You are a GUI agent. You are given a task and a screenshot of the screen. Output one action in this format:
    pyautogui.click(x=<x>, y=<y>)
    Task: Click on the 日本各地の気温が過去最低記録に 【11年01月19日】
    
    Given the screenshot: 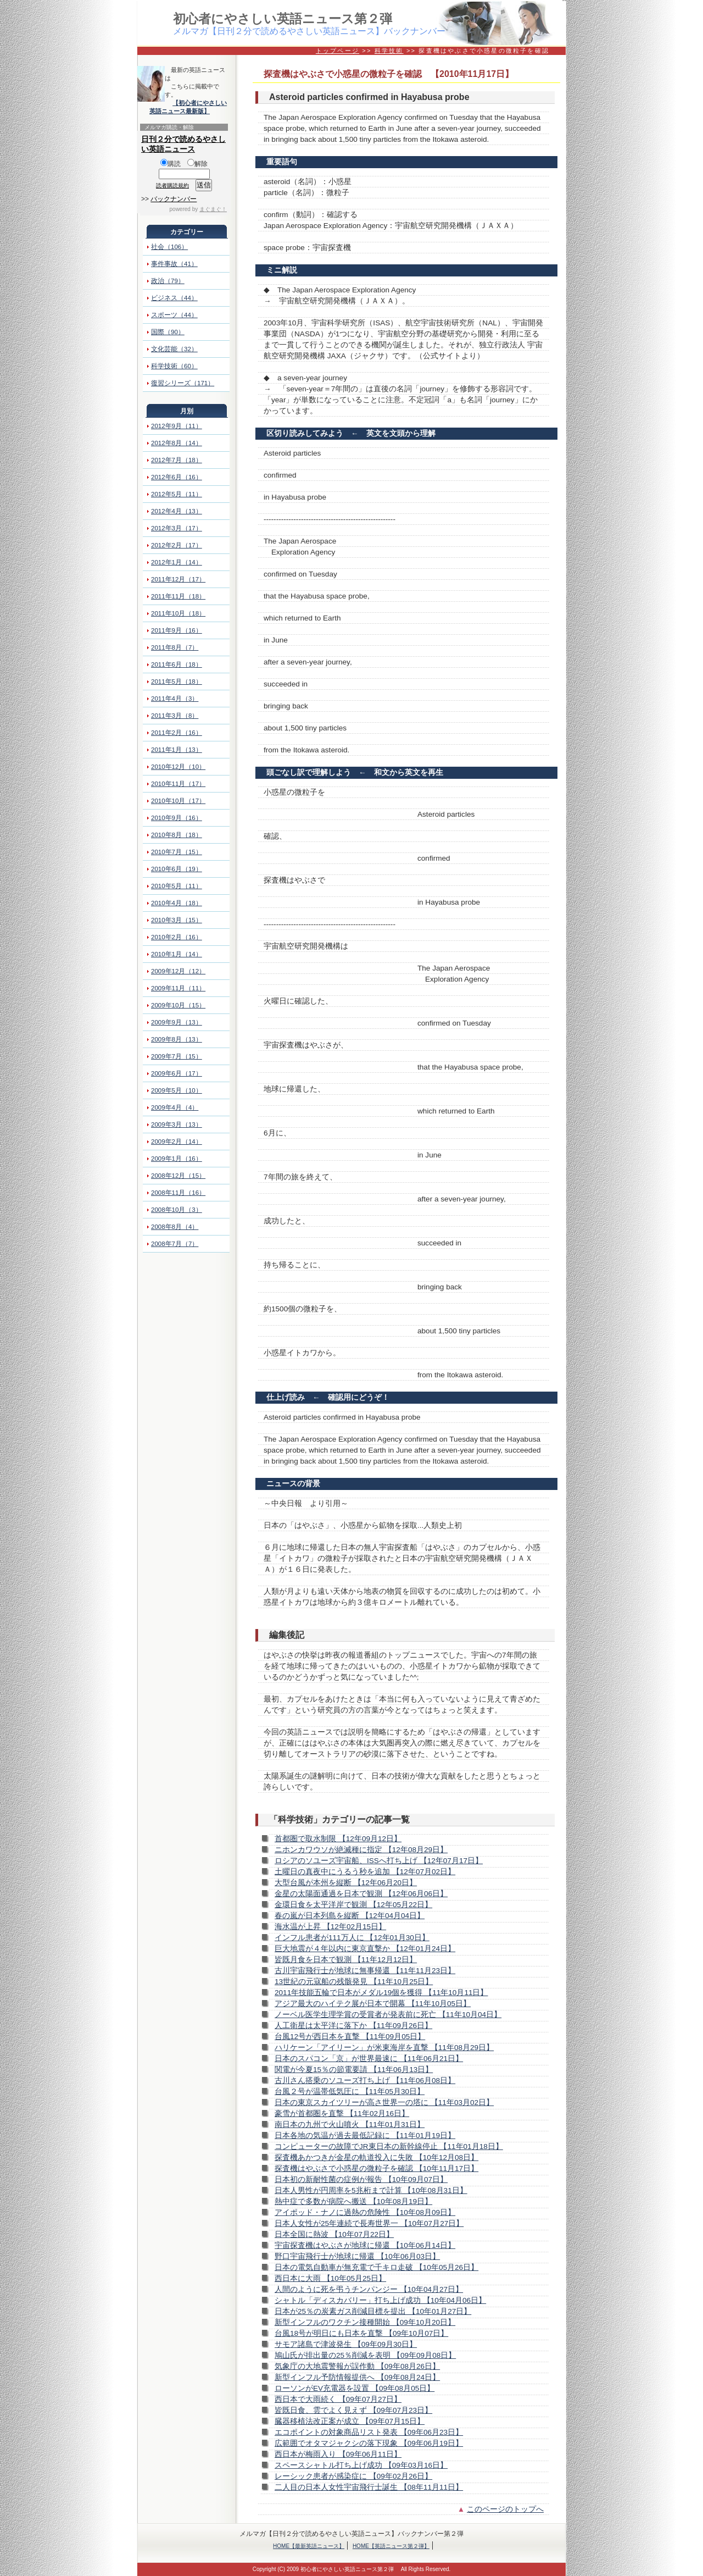 What is the action you would take?
    pyautogui.click(x=365, y=2135)
    